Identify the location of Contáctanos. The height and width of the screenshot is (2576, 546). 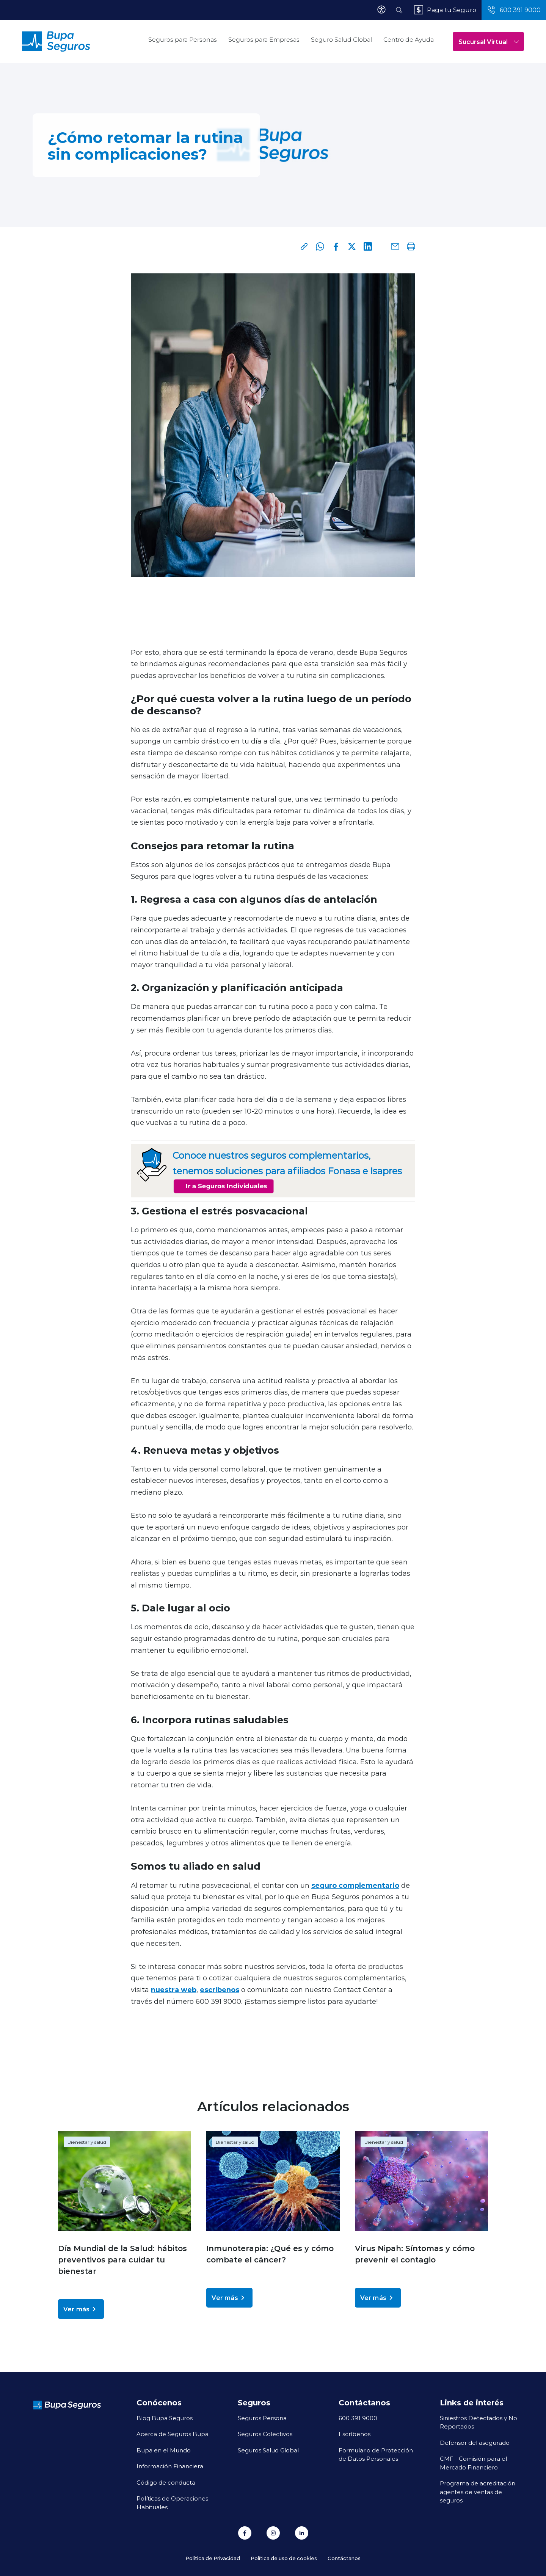
(344, 2558).